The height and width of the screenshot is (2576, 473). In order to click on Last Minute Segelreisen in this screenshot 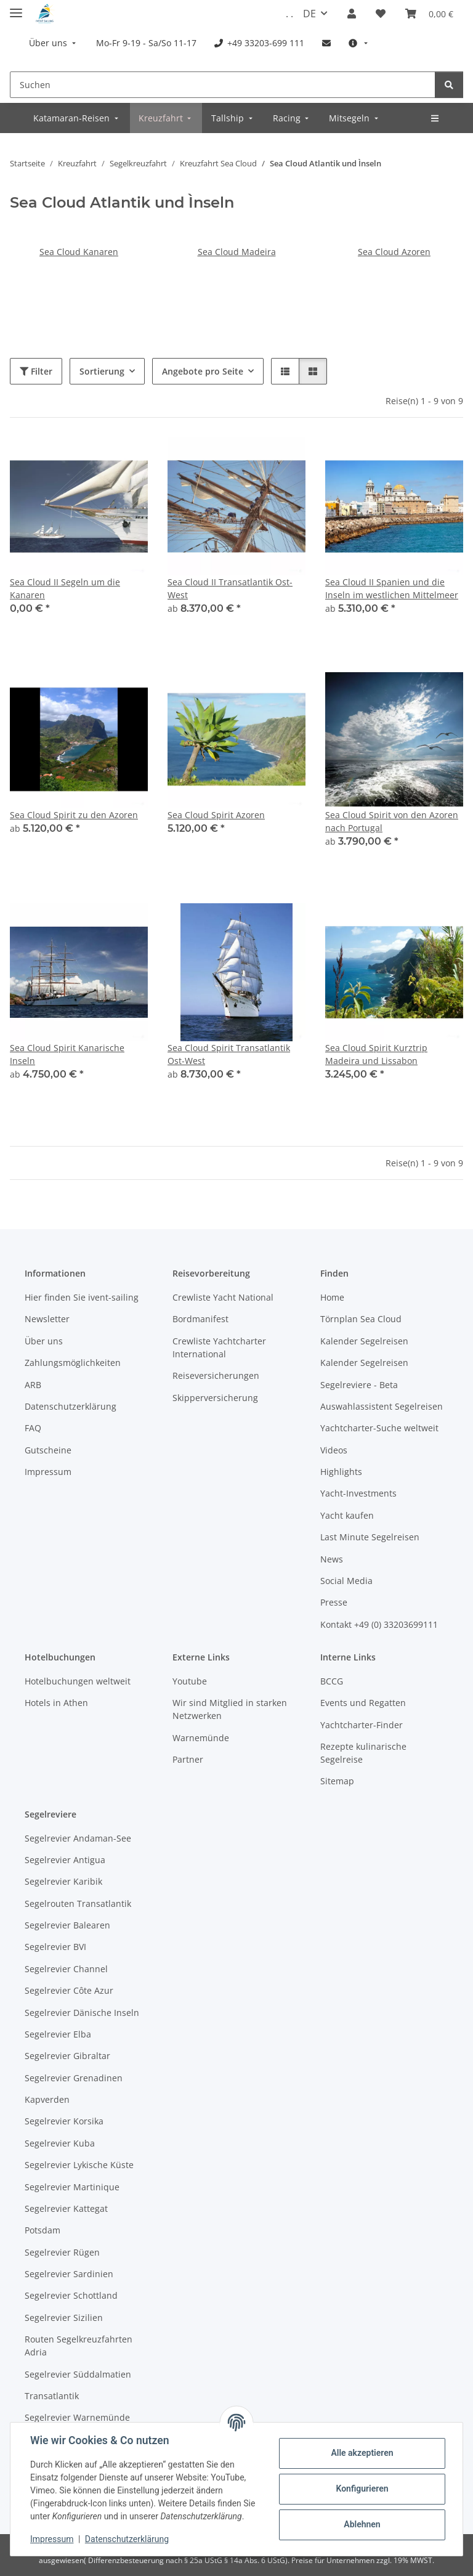, I will do `click(369, 1537)`.